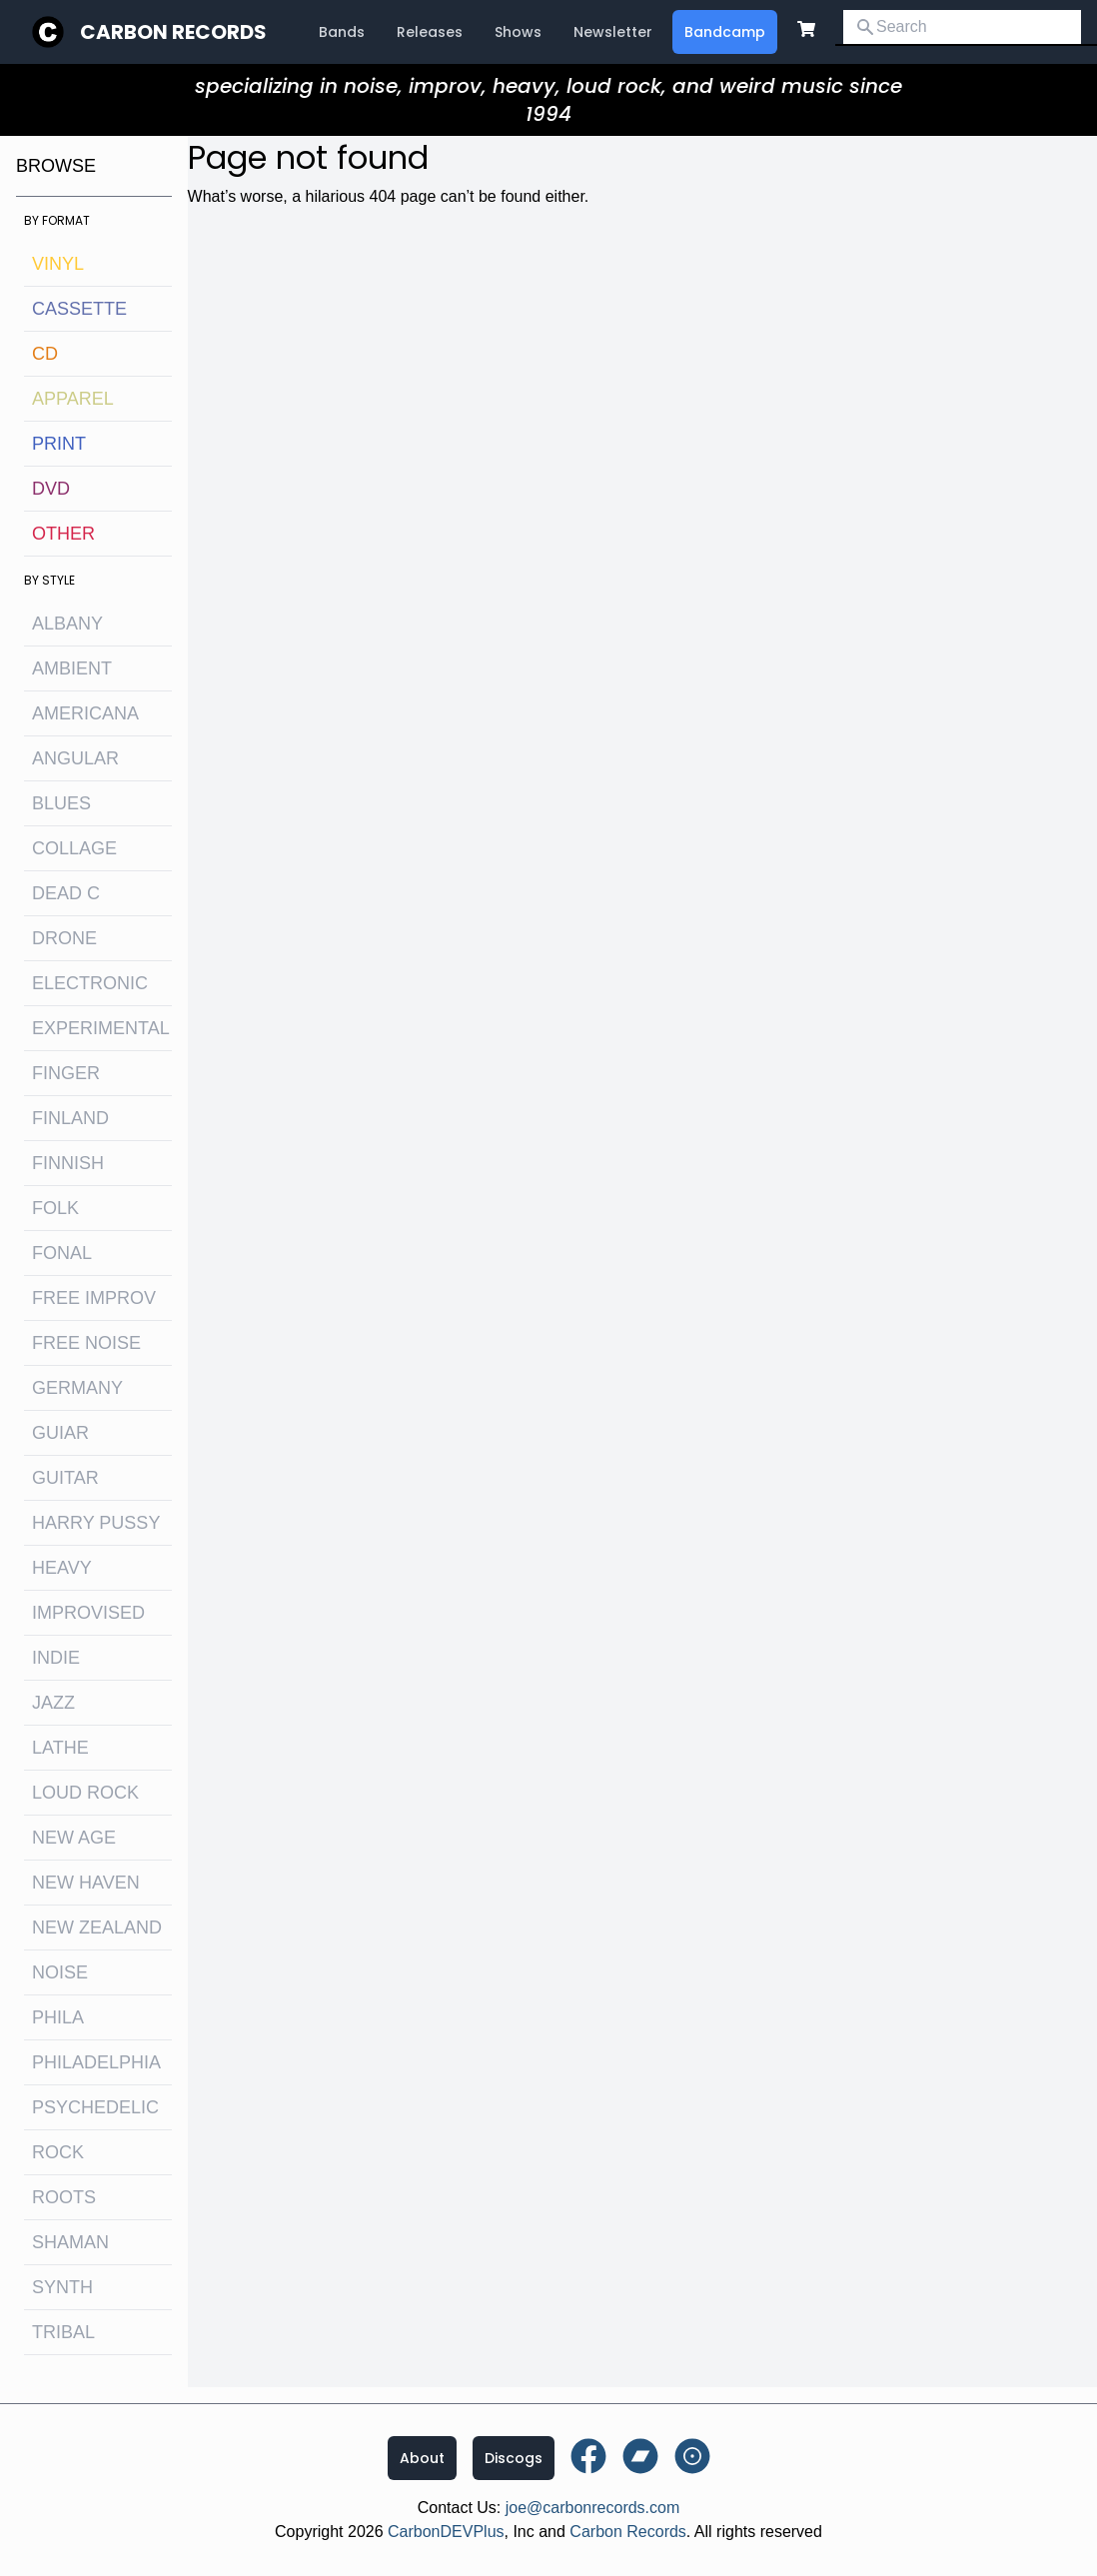 The image size is (1097, 2576). I want to click on tribal, so click(63, 2332).